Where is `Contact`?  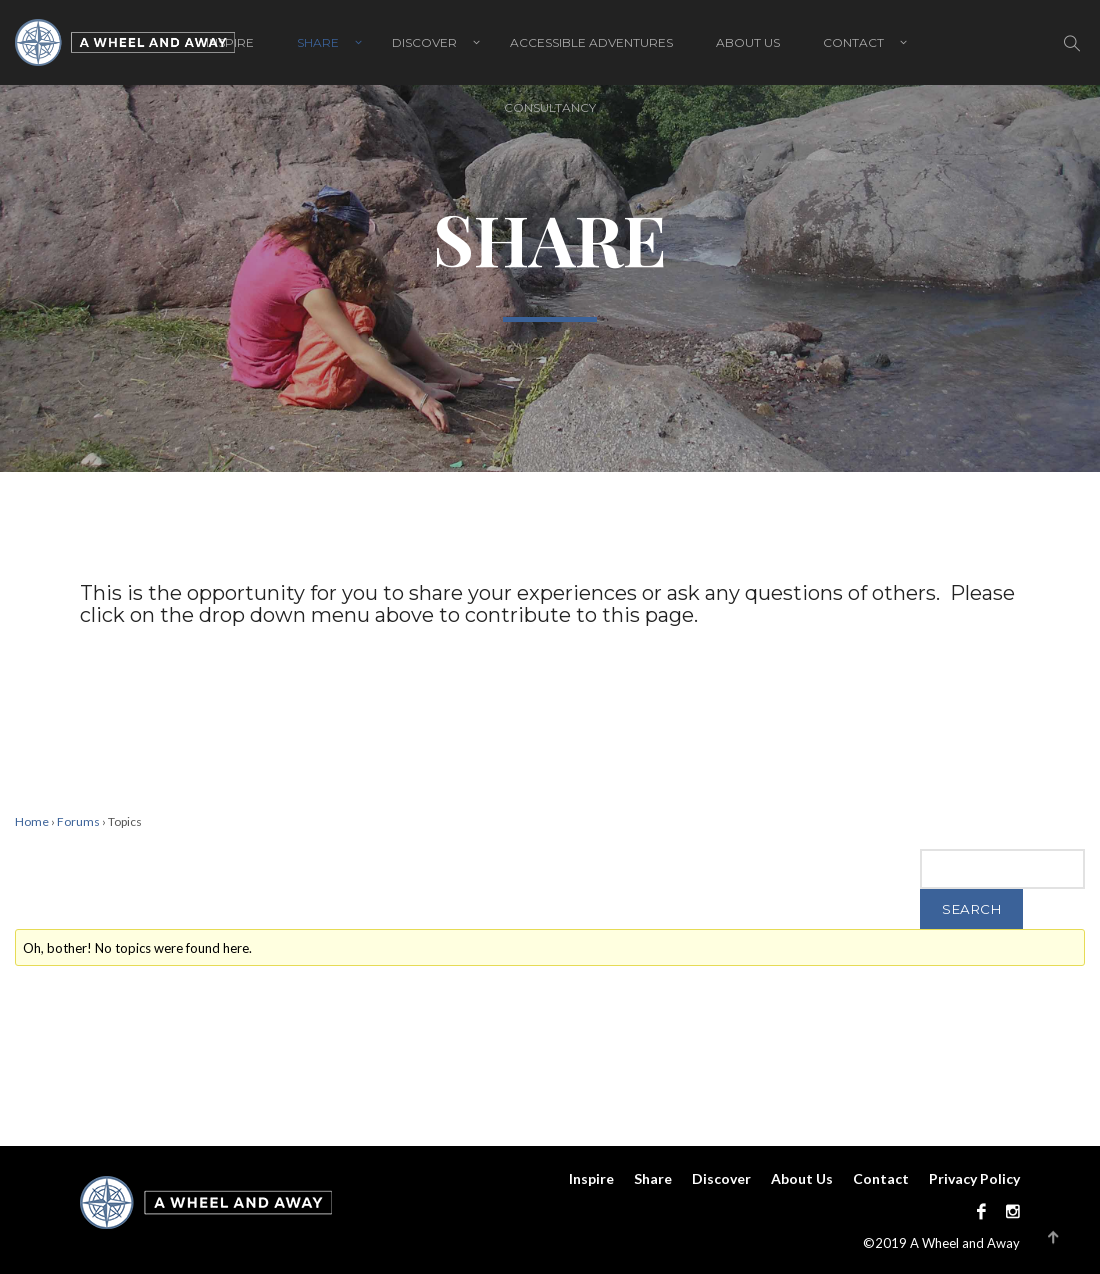
Contact is located at coordinates (853, 42).